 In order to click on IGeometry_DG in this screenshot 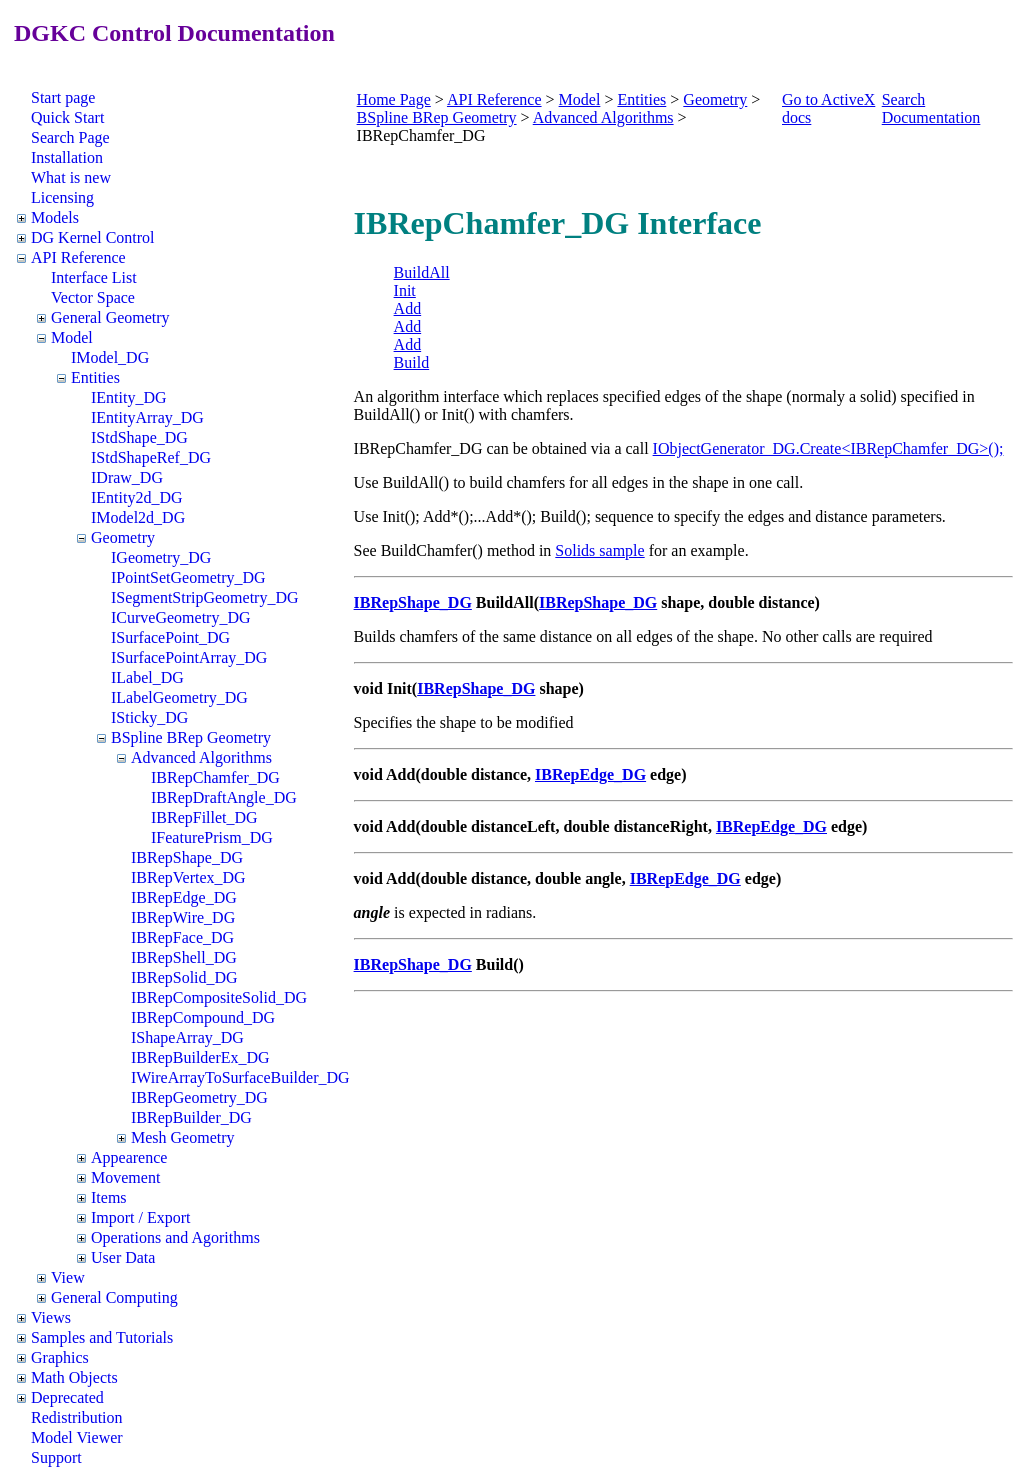, I will do `click(161, 557)`.